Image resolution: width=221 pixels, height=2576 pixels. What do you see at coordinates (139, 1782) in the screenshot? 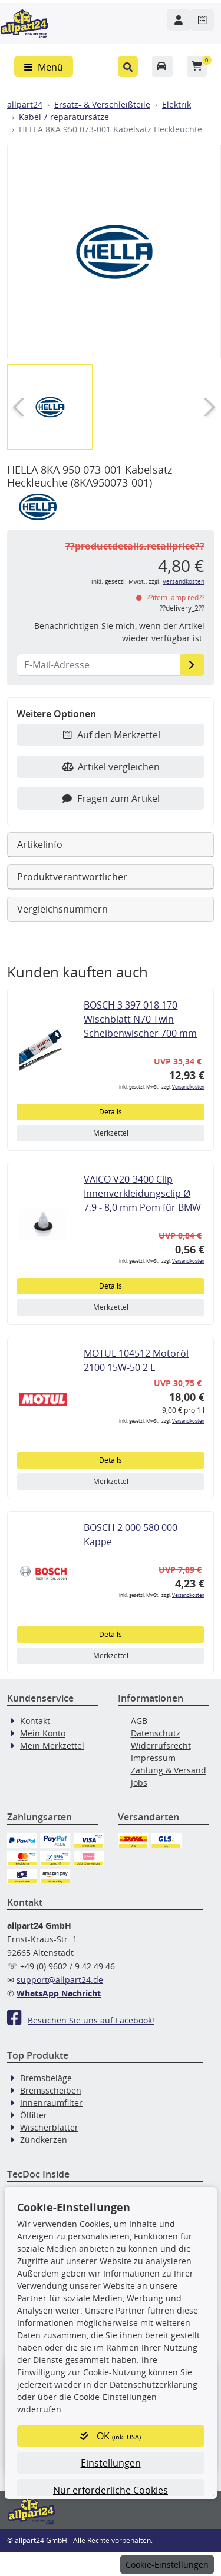
I see `Jobs` at bounding box center [139, 1782].